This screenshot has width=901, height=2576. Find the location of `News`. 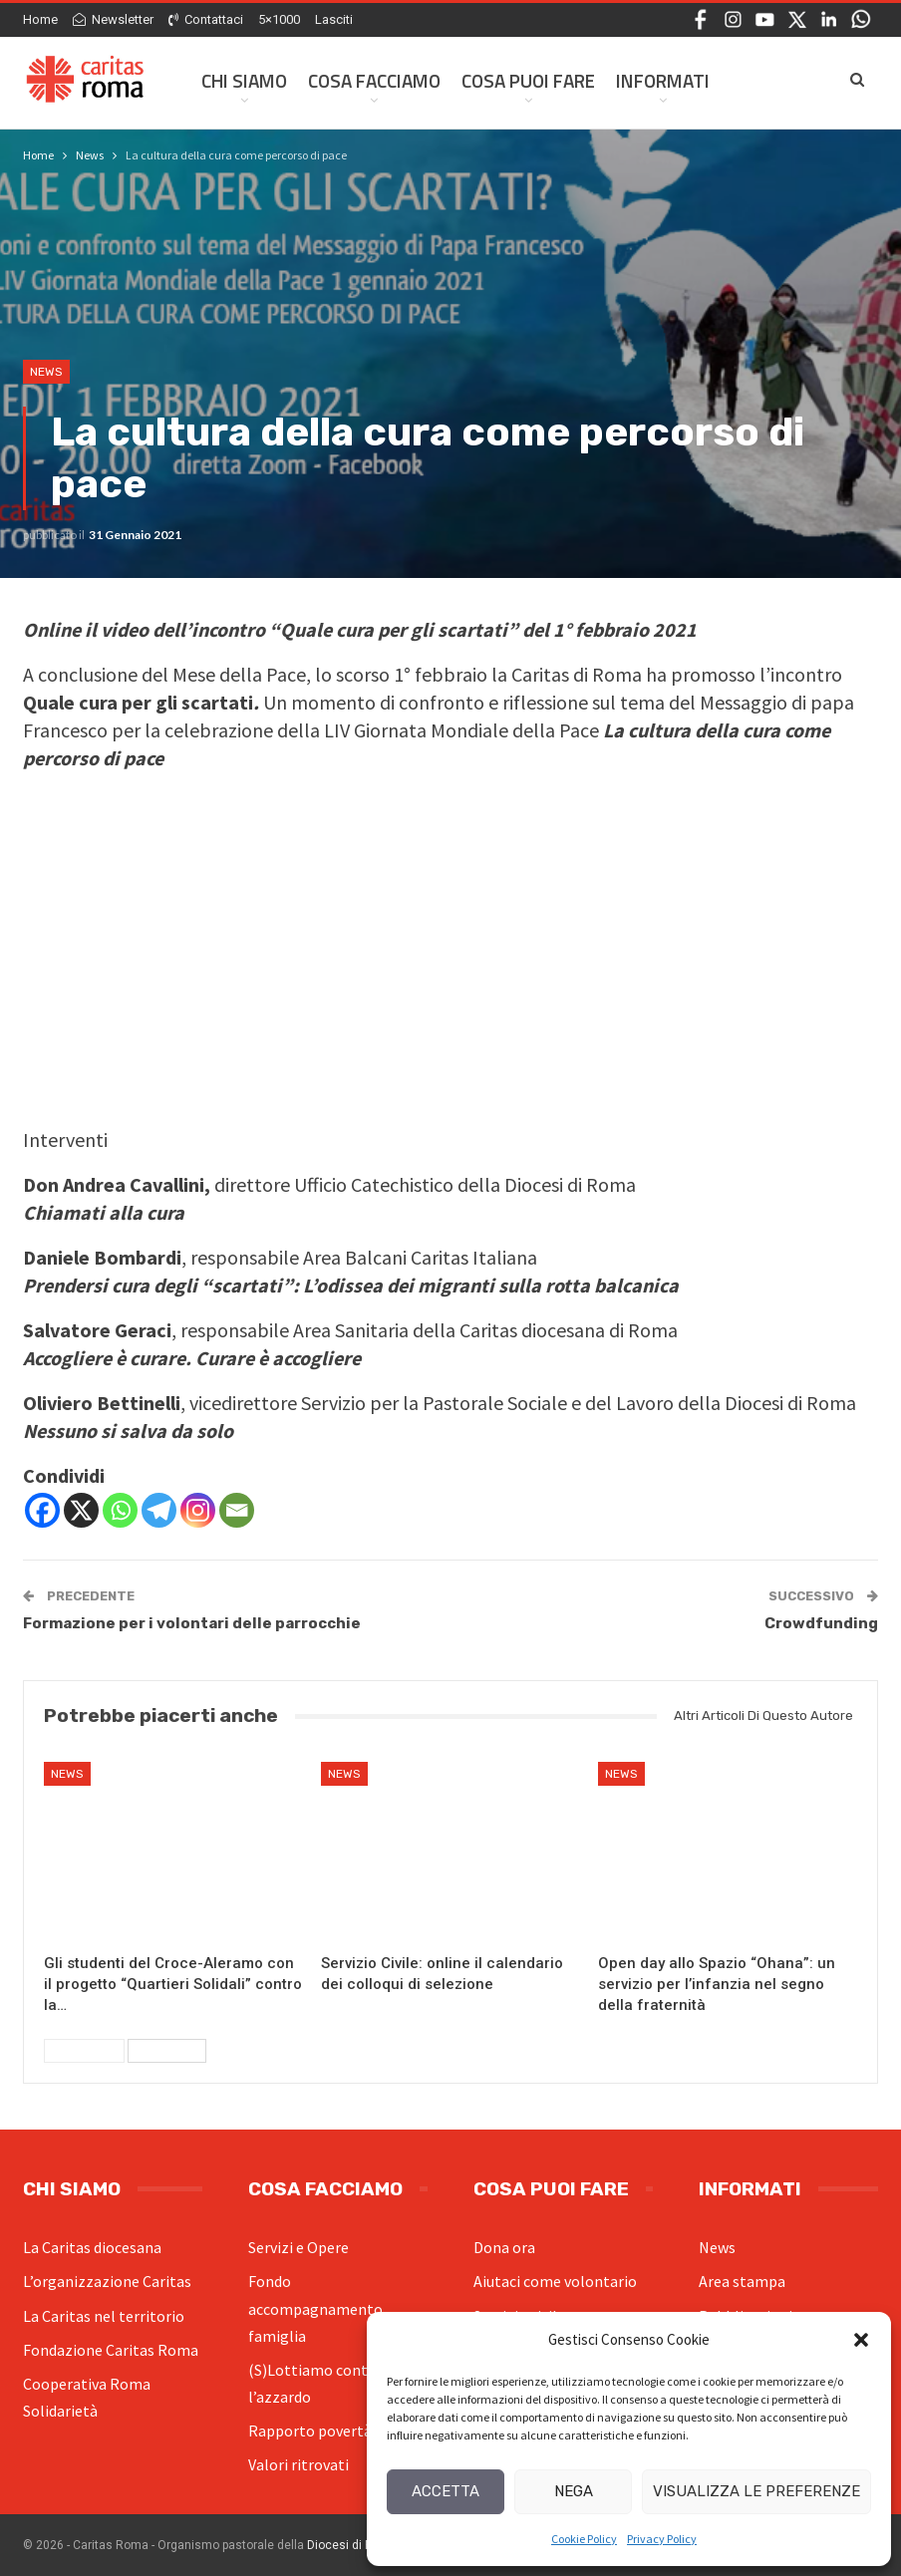

News is located at coordinates (46, 372).